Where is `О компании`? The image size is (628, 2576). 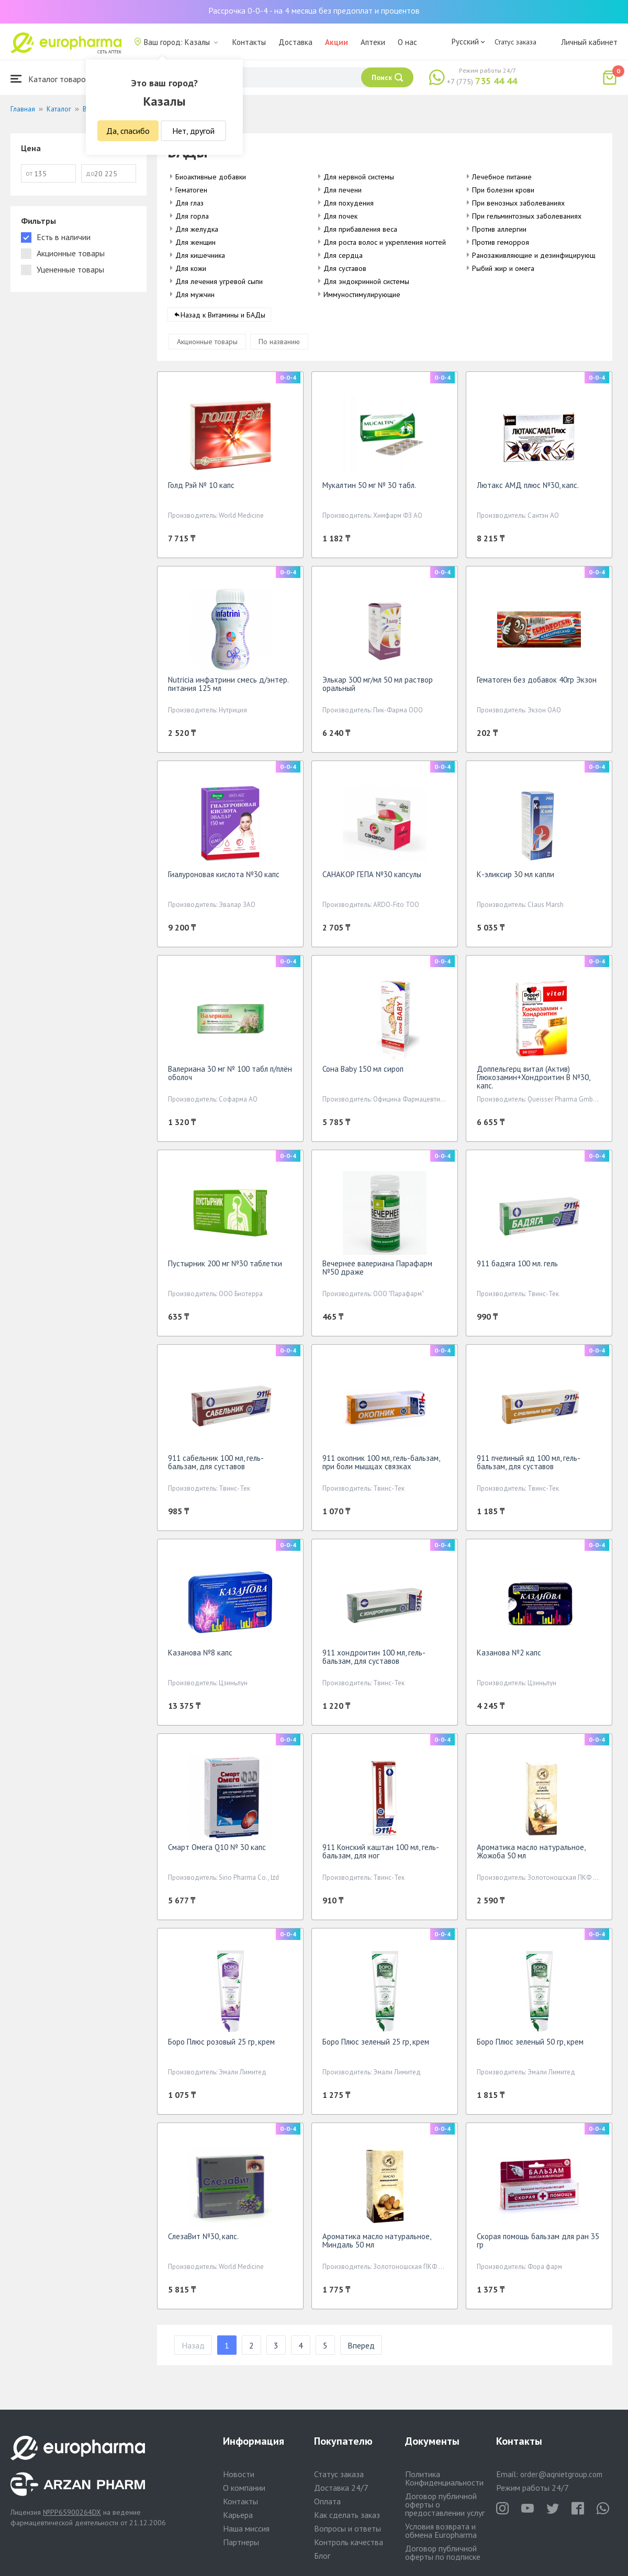 О компании is located at coordinates (244, 2487).